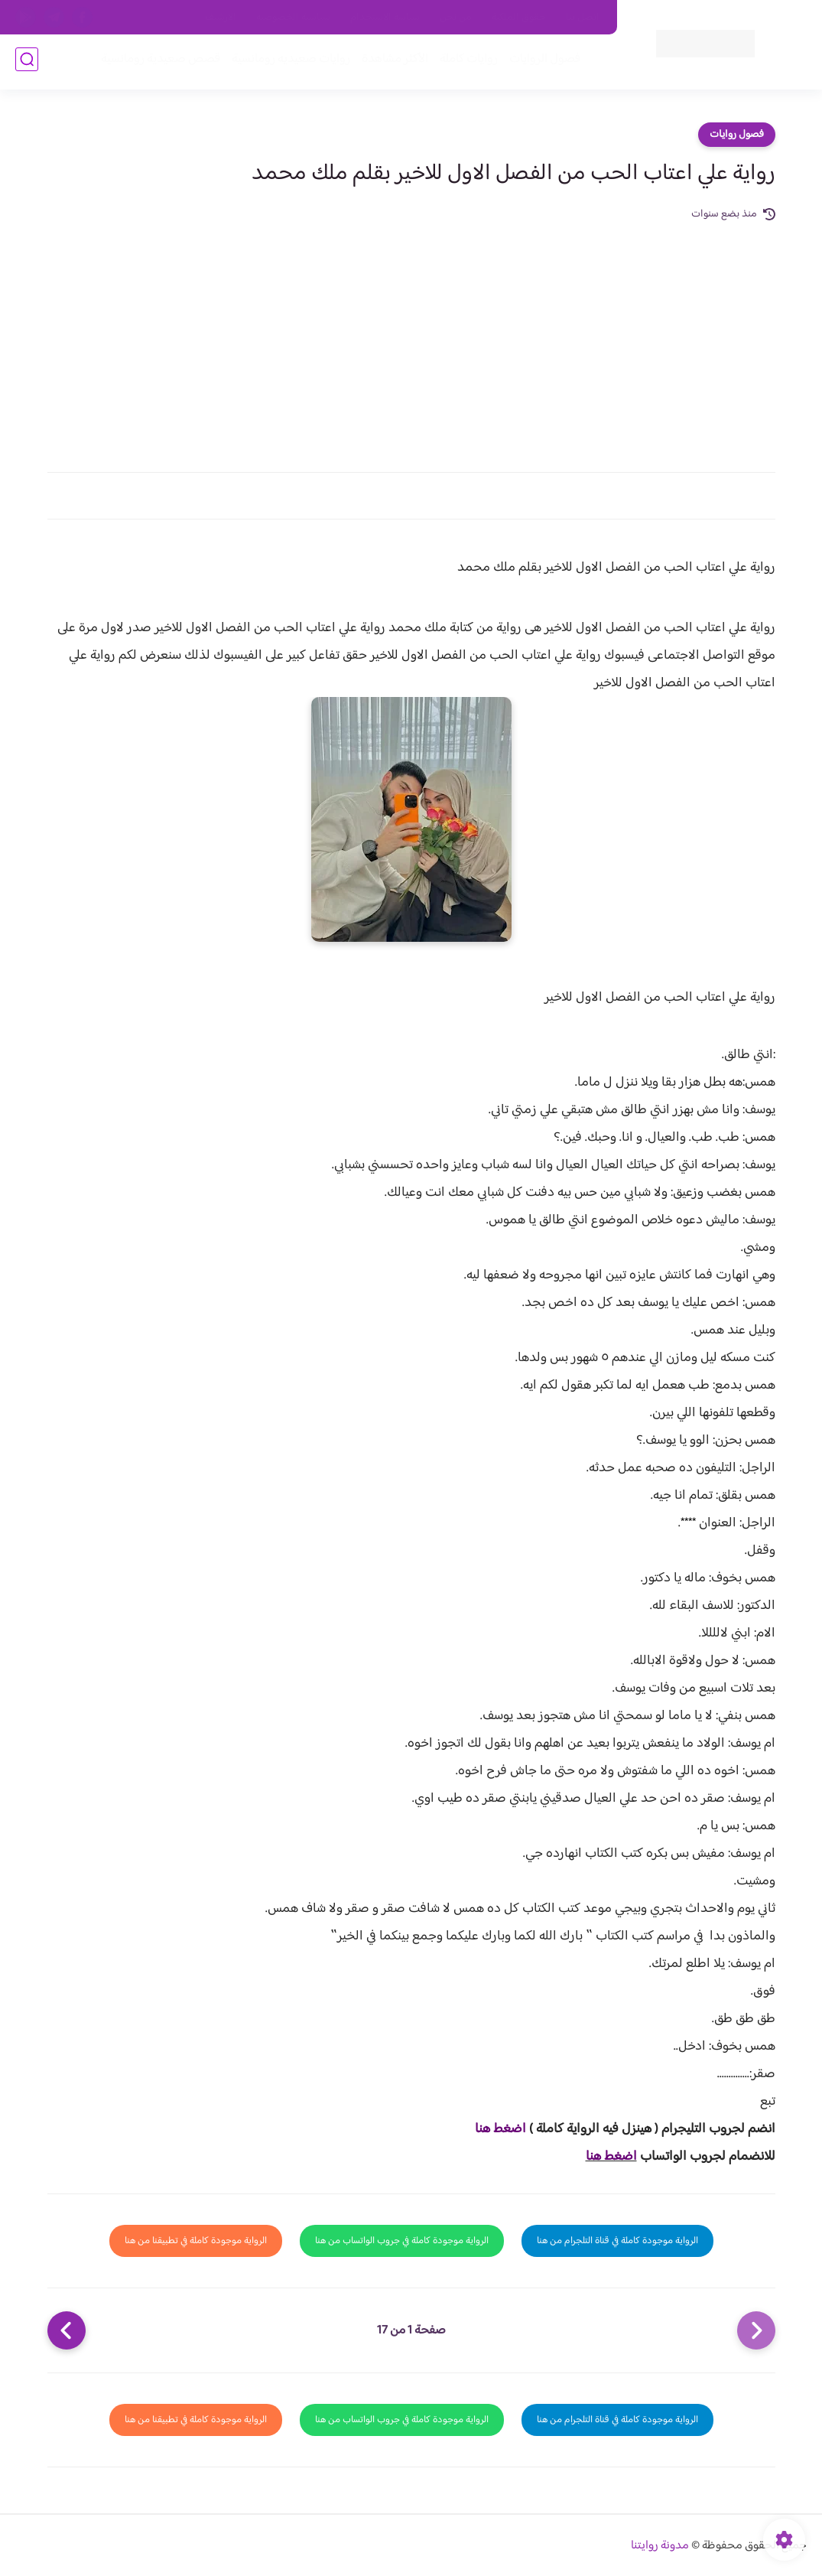 This screenshot has width=822, height=2576. What do you see at coordinates (737, 134) in the screenshot?
I see `فصول روايات` at bounding box center [737, 134].